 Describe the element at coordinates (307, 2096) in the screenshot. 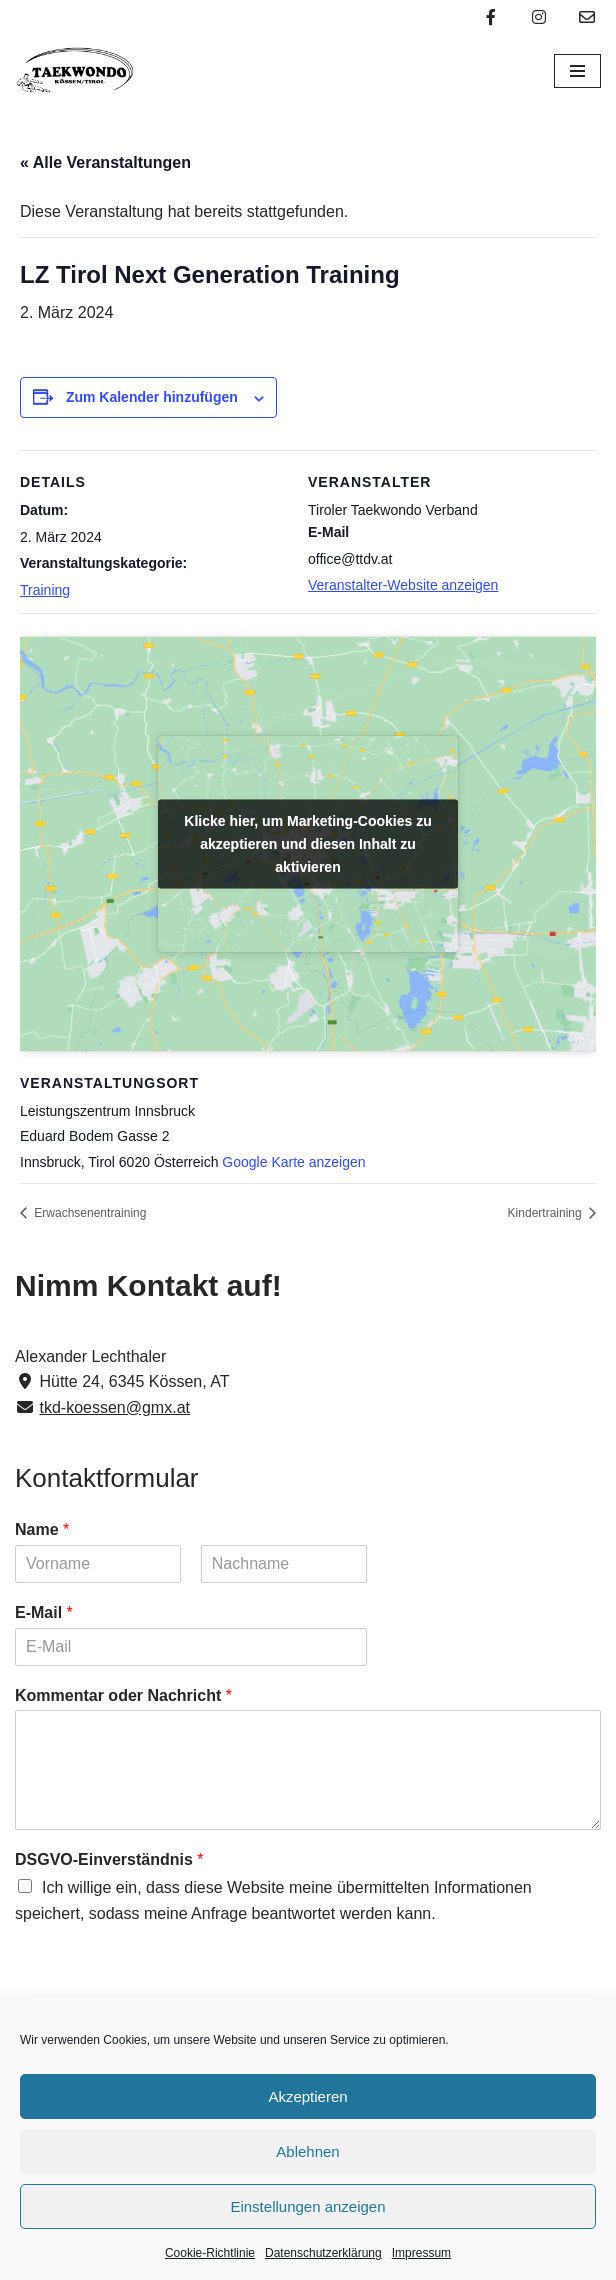

I see `Akzeptieren` at that location.